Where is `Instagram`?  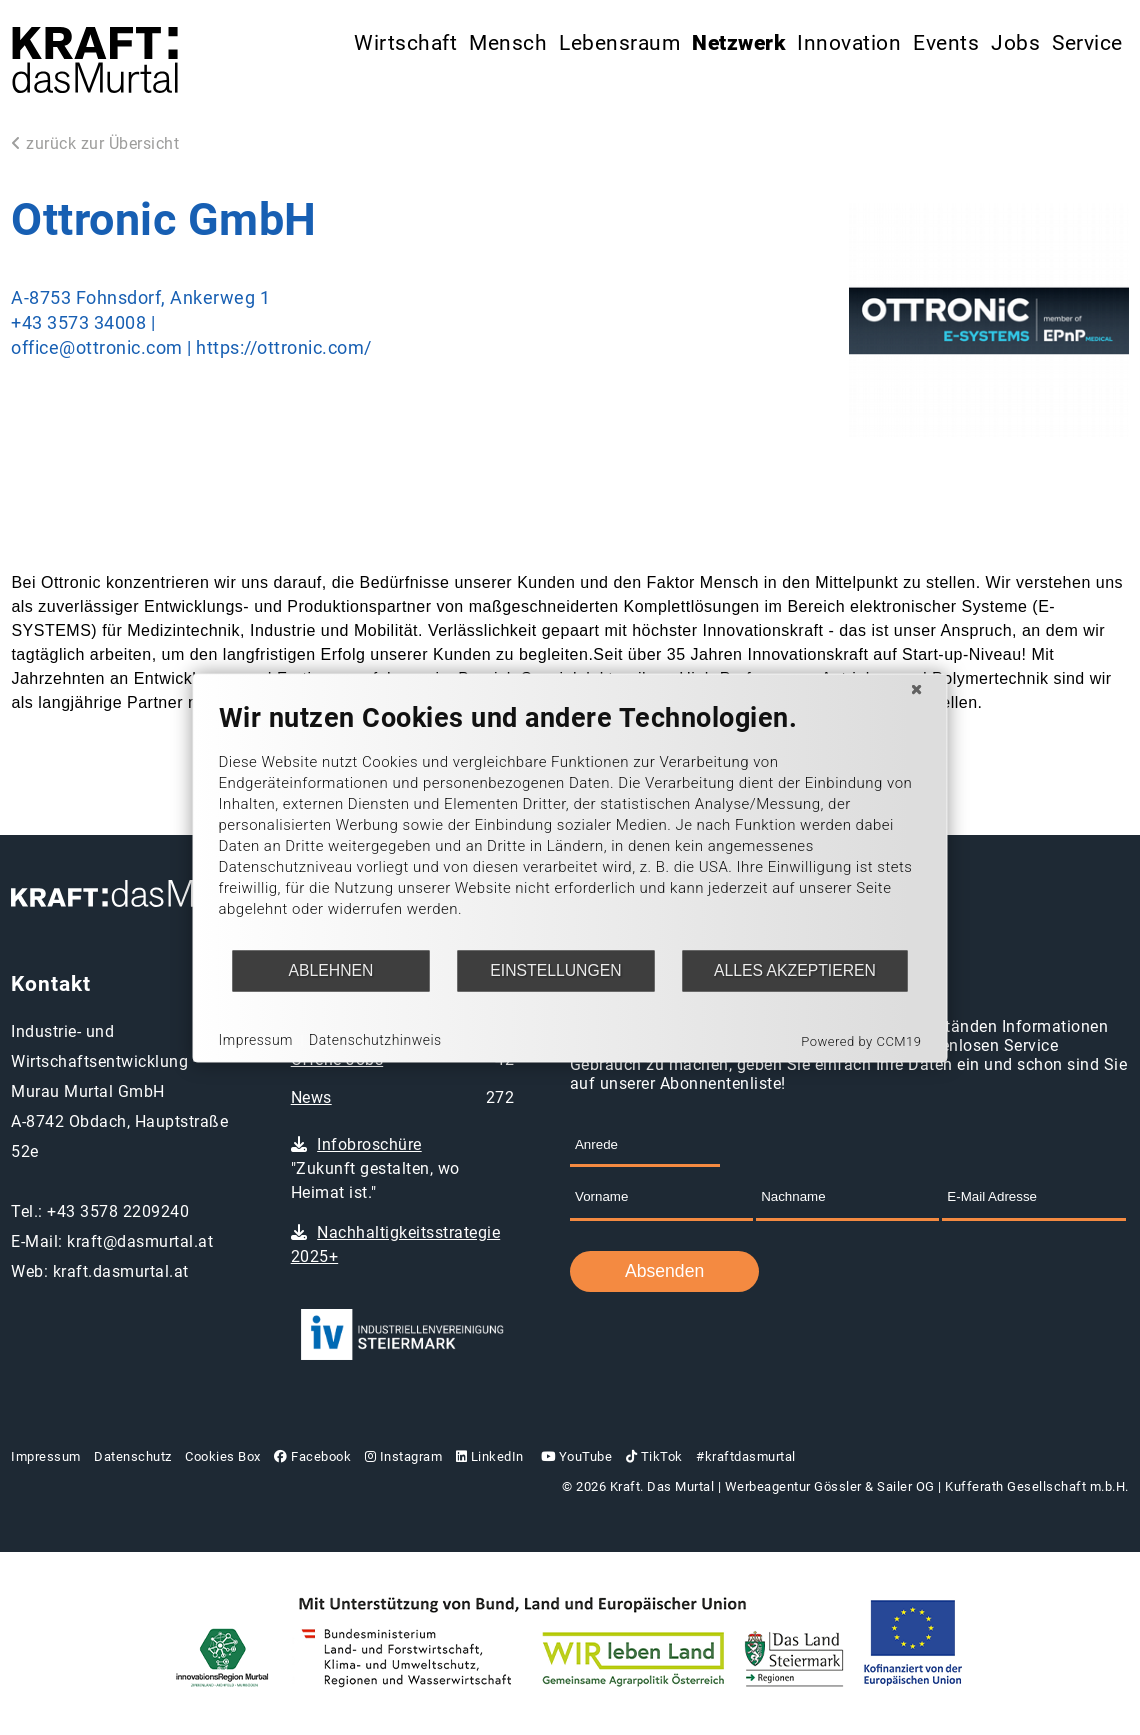 Instagram is located at coordinates (404, 1456).